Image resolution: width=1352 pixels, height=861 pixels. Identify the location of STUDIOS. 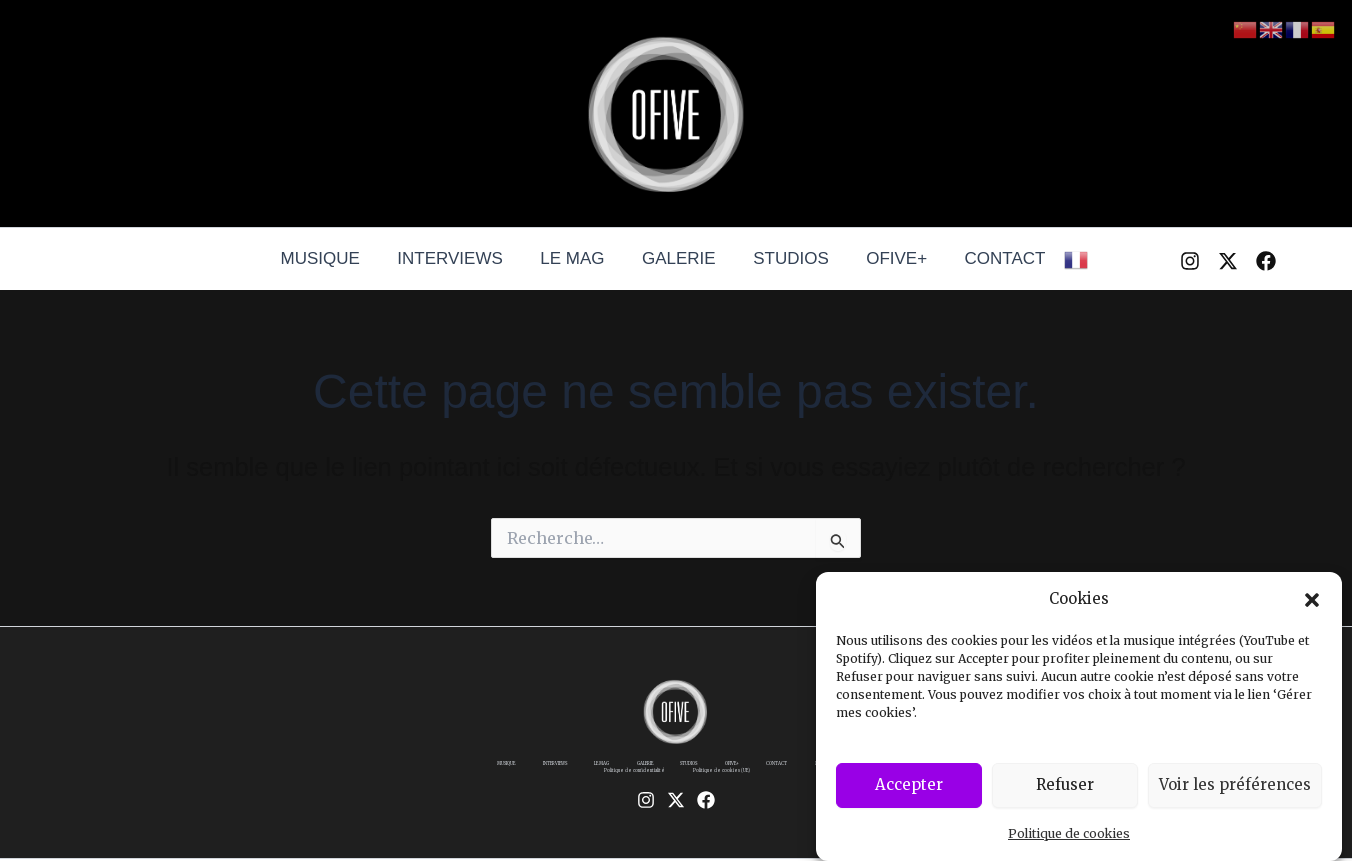
(788, 258).